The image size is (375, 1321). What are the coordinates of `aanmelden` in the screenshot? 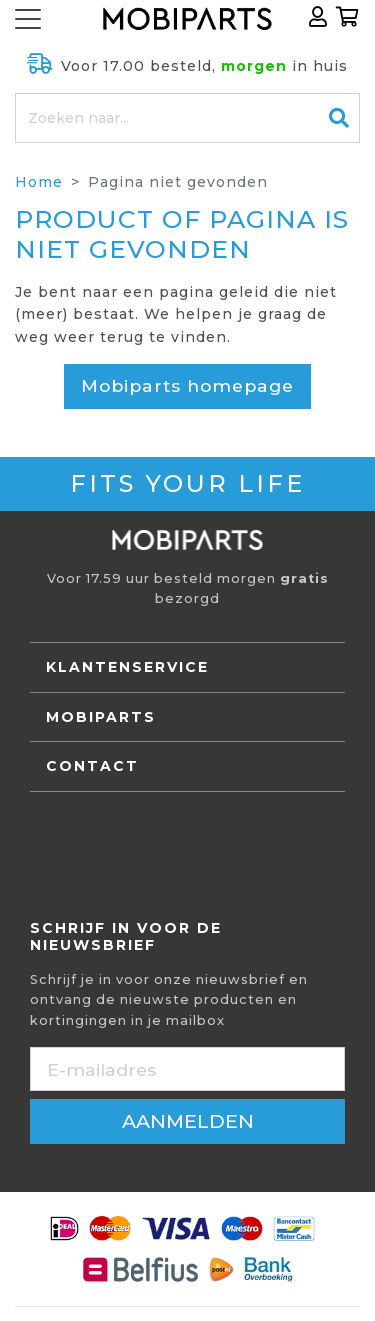 It's located at (188, 1121).